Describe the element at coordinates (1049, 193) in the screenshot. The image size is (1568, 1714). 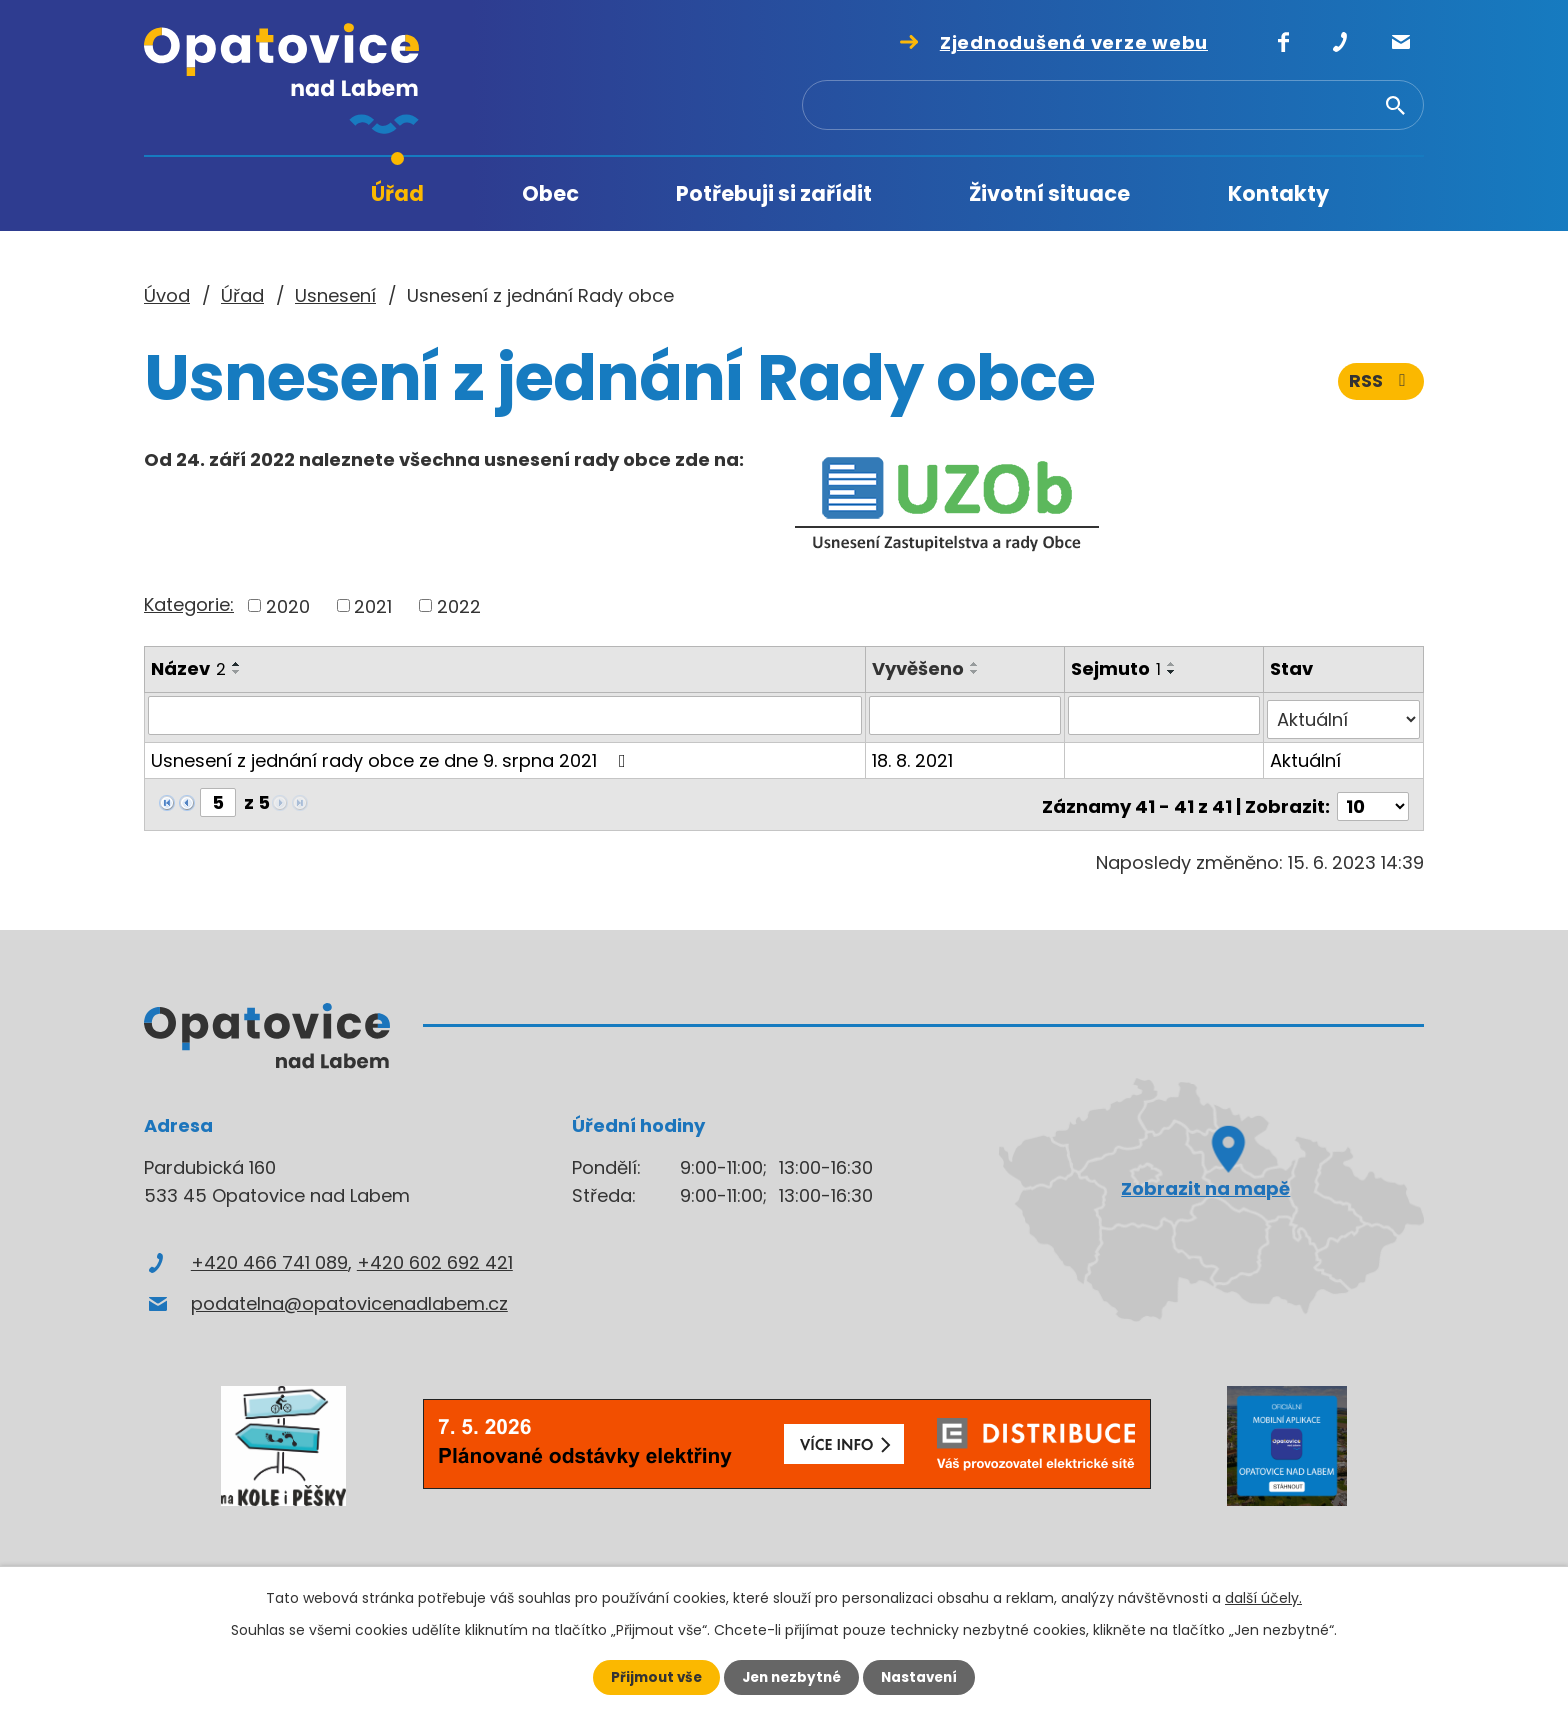
I see `Životní situace` at that location.